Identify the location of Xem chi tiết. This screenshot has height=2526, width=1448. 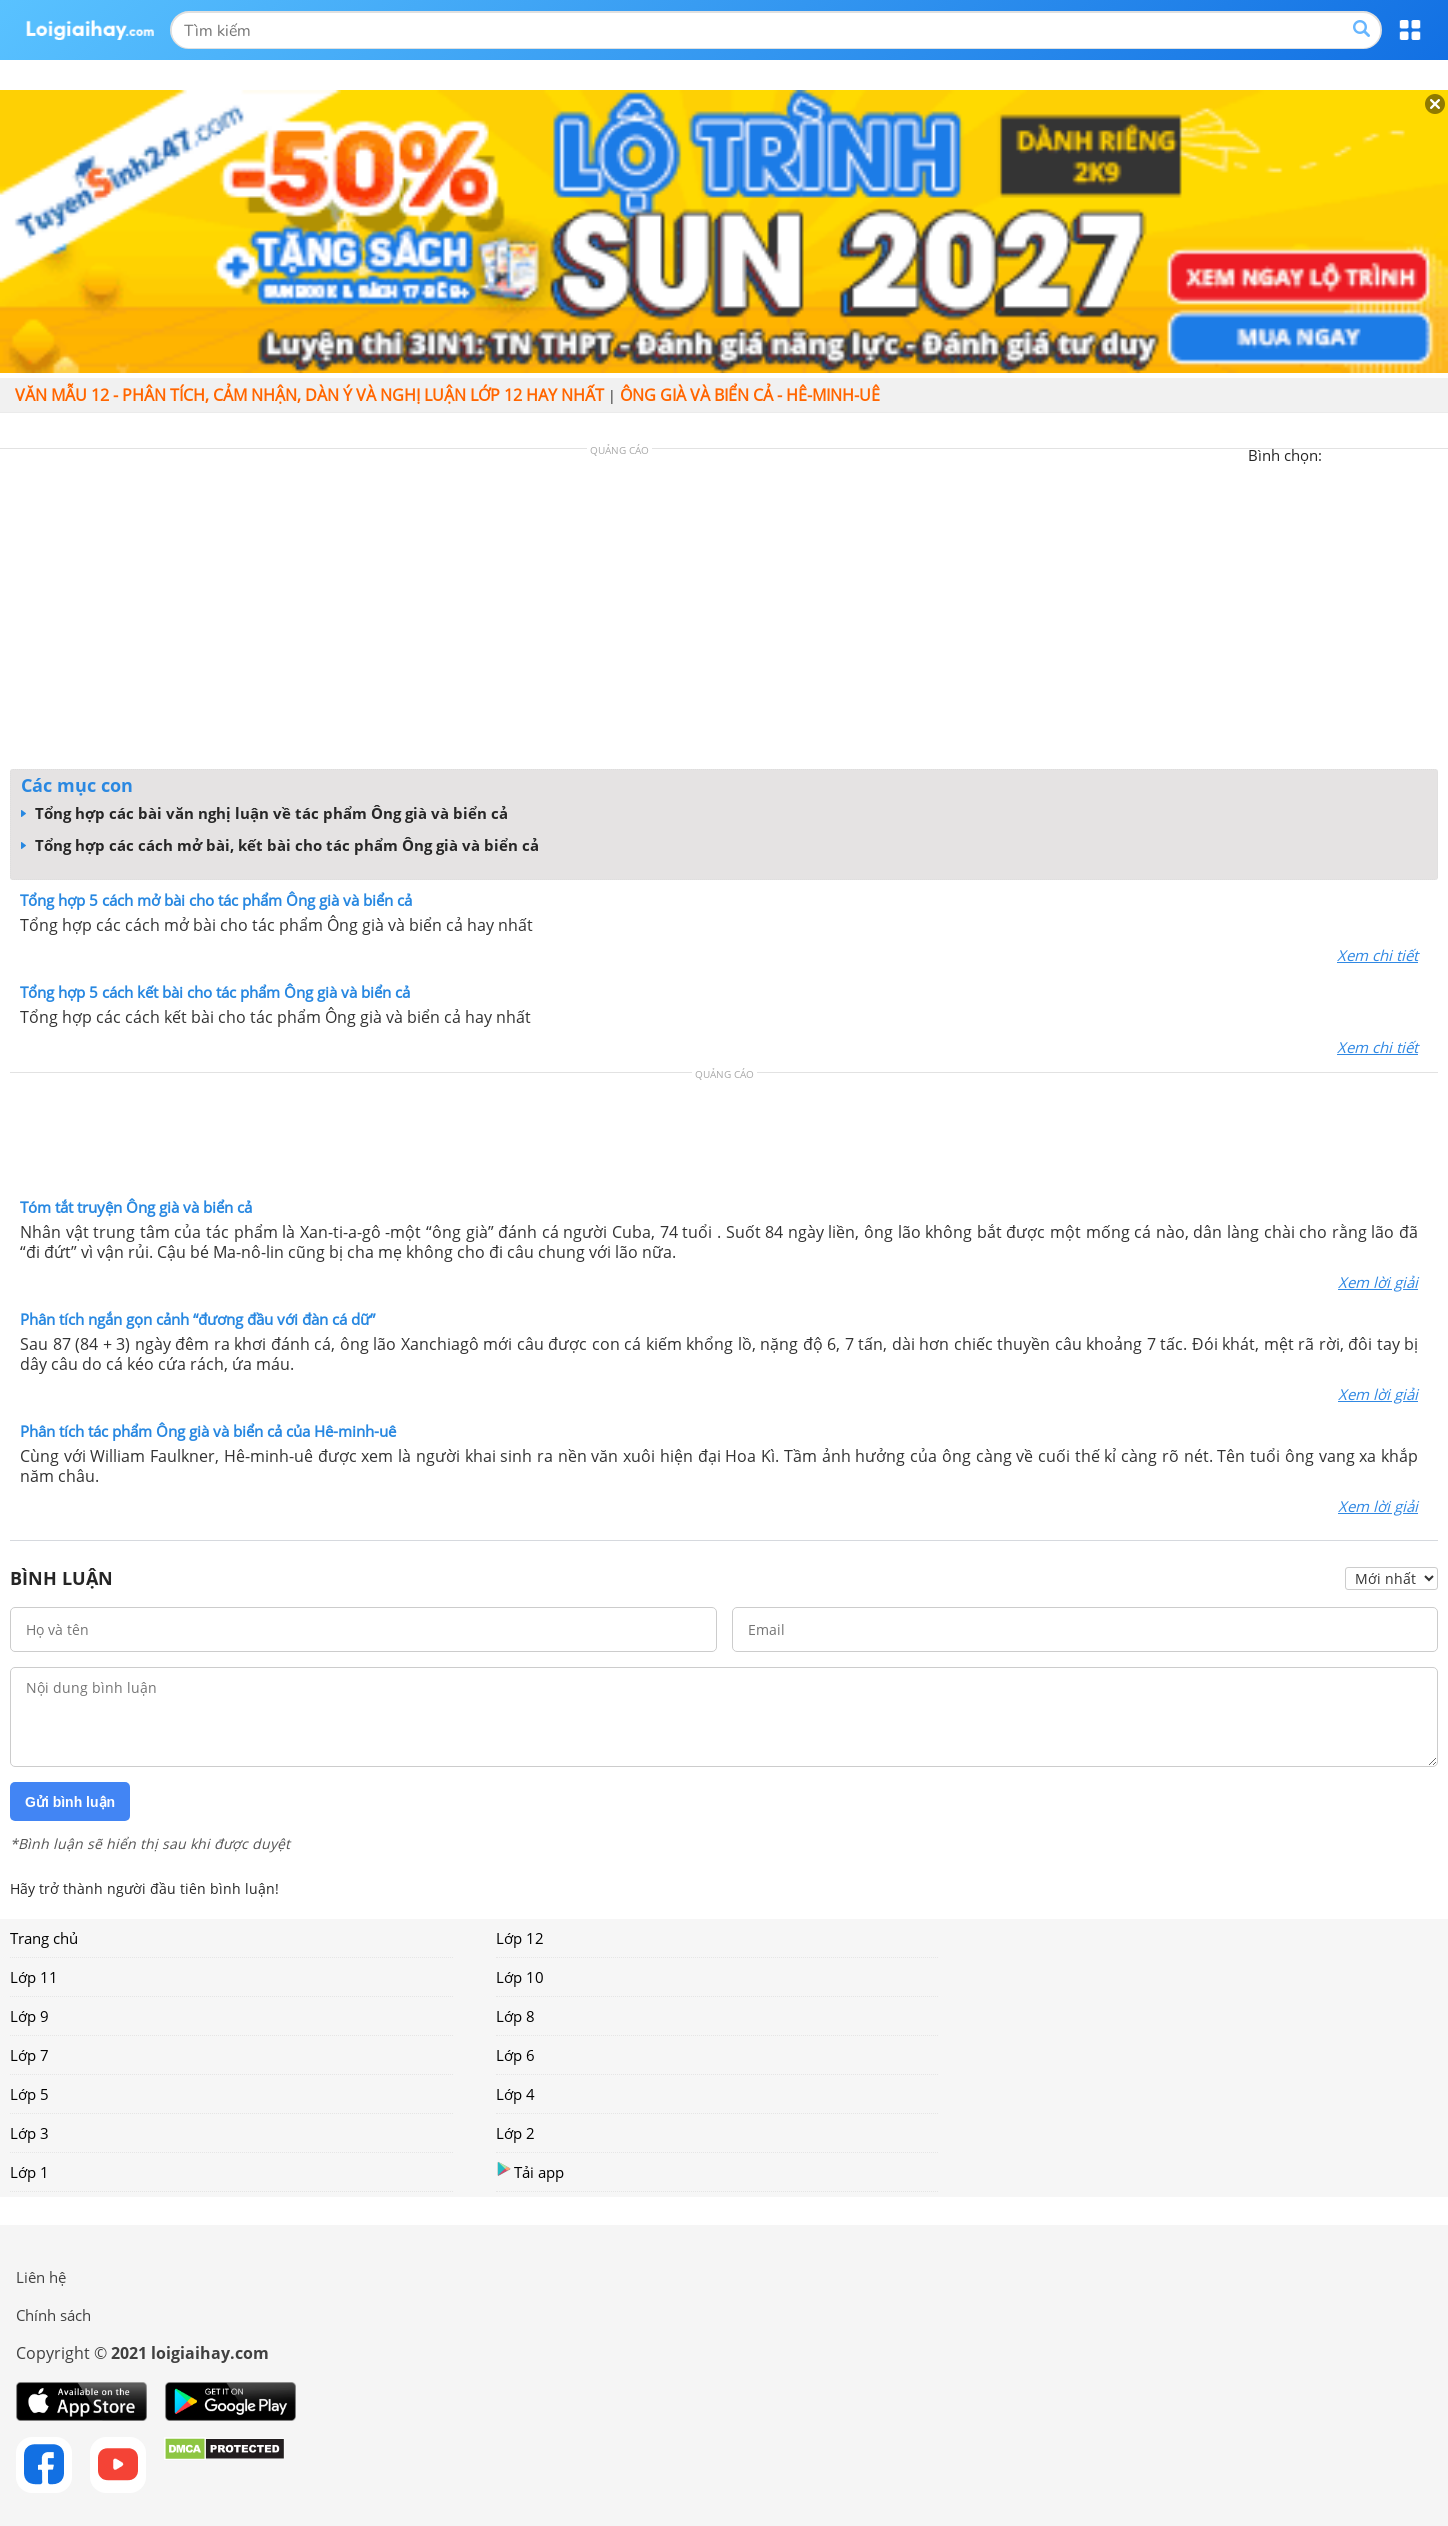
(1377, 955).